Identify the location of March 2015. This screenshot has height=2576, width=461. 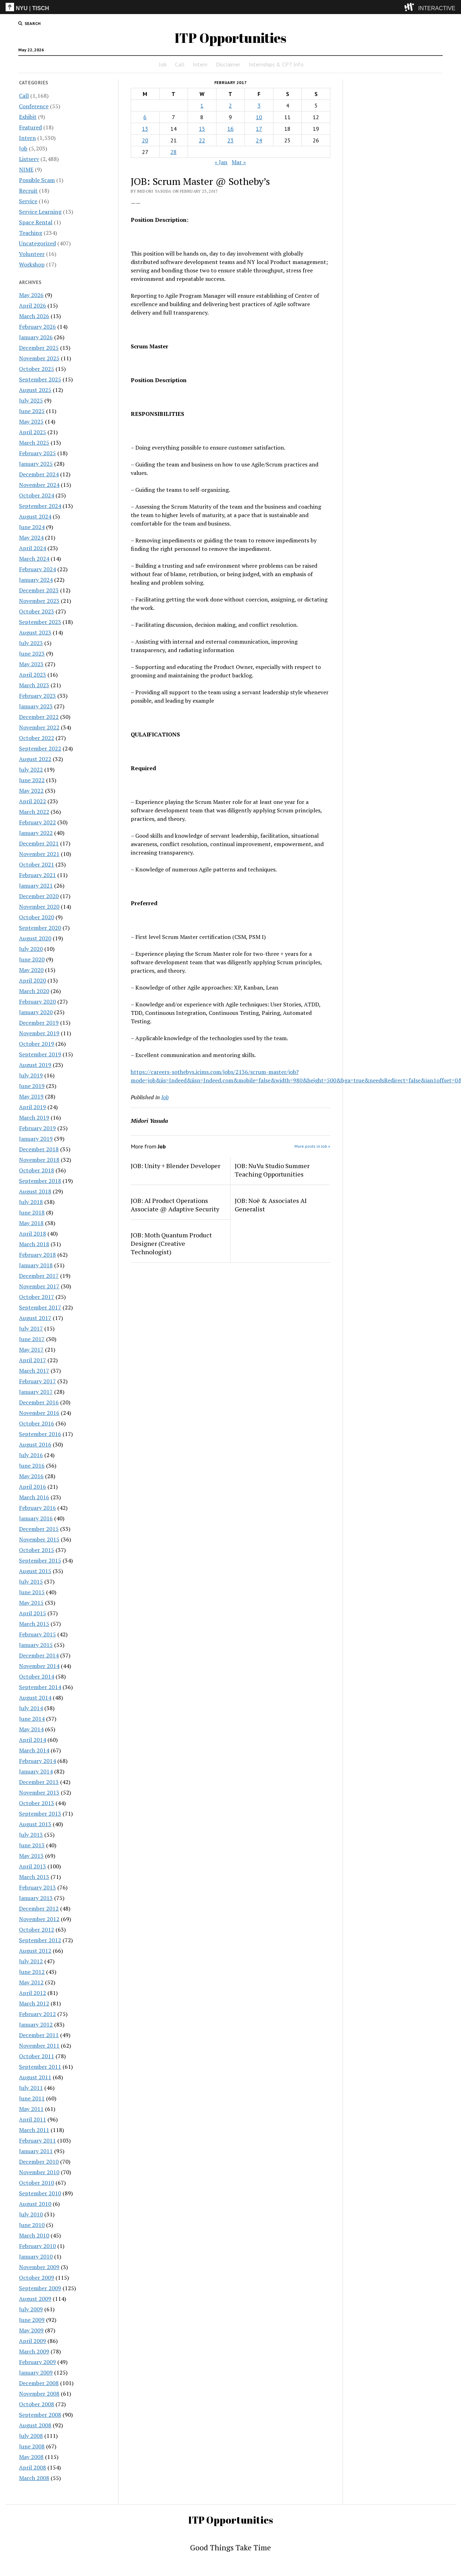
(34, 1624).